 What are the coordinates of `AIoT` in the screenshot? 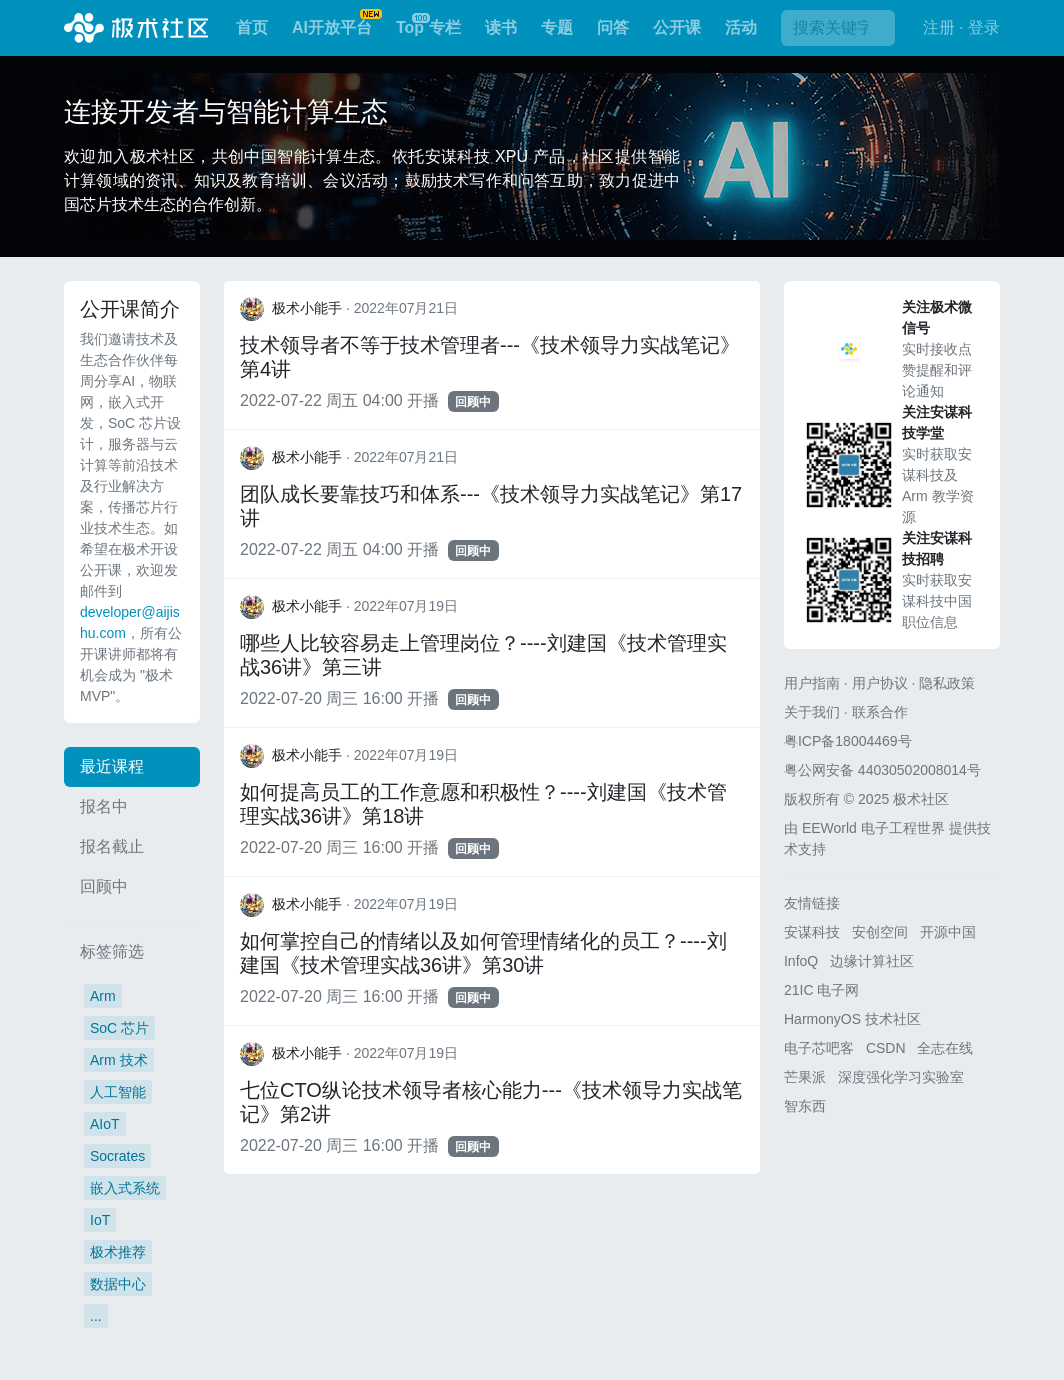 It's located at (105, 1124).